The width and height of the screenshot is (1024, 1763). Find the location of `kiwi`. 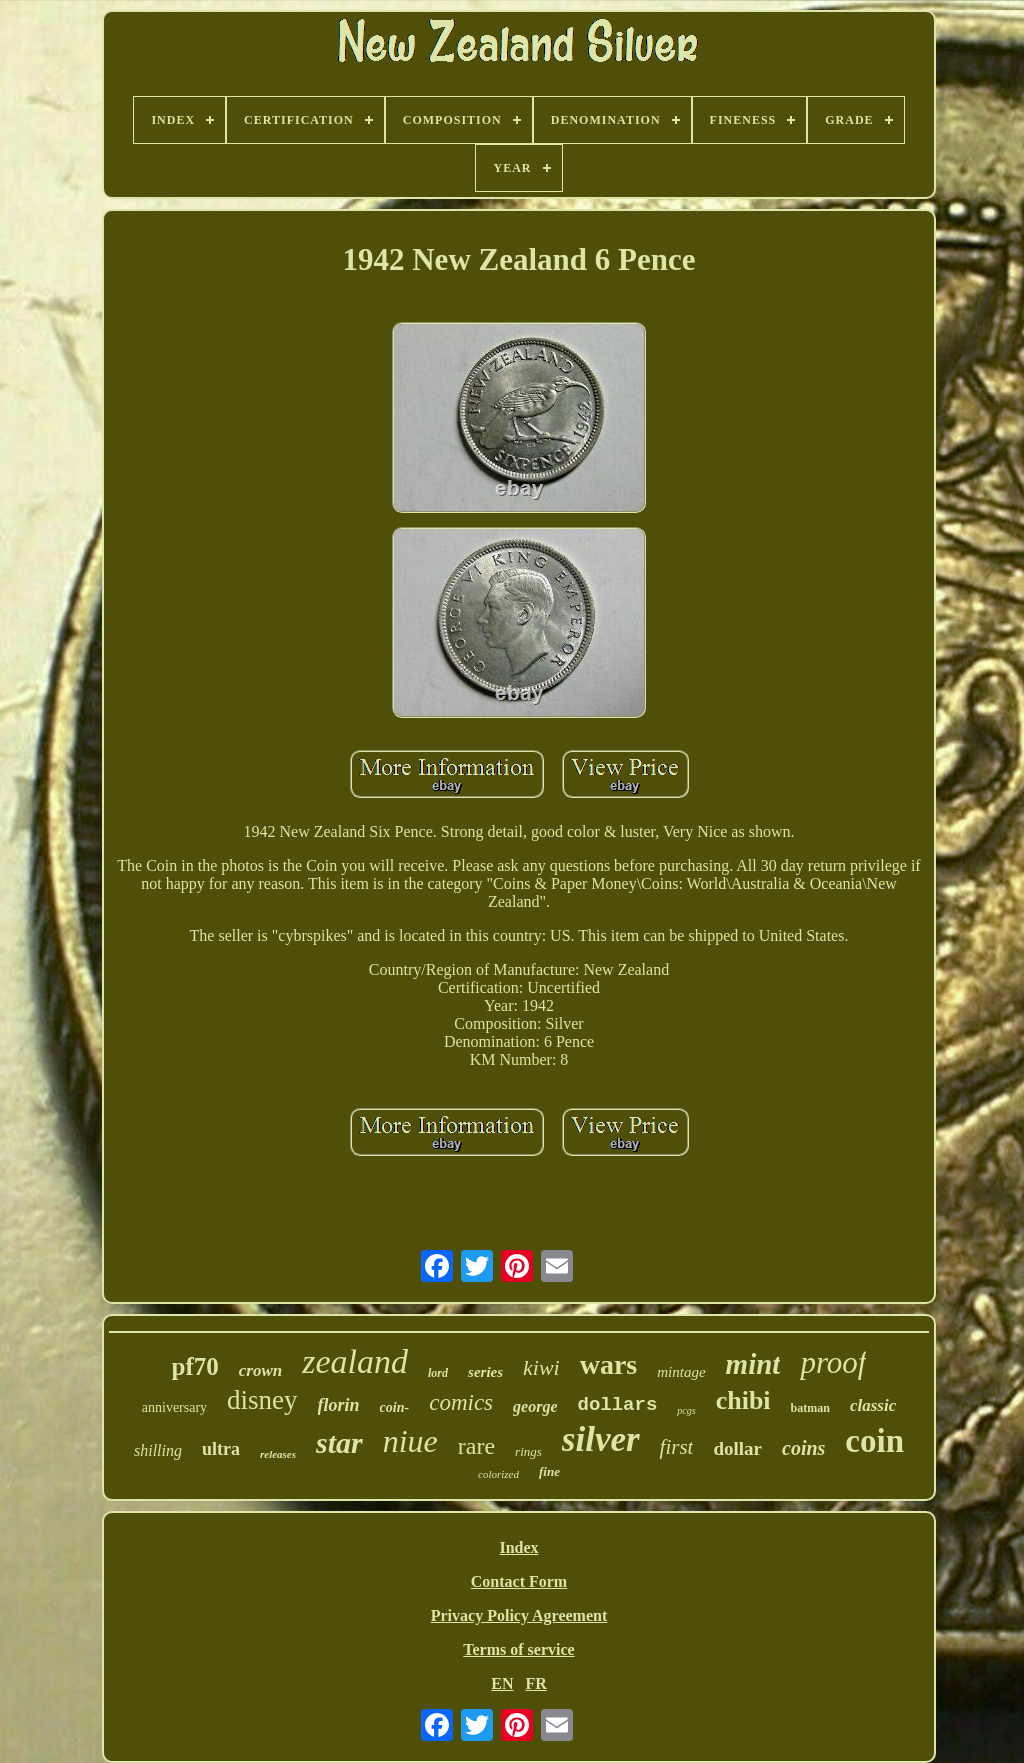

kiwi is located at coordinates (541, 1367).